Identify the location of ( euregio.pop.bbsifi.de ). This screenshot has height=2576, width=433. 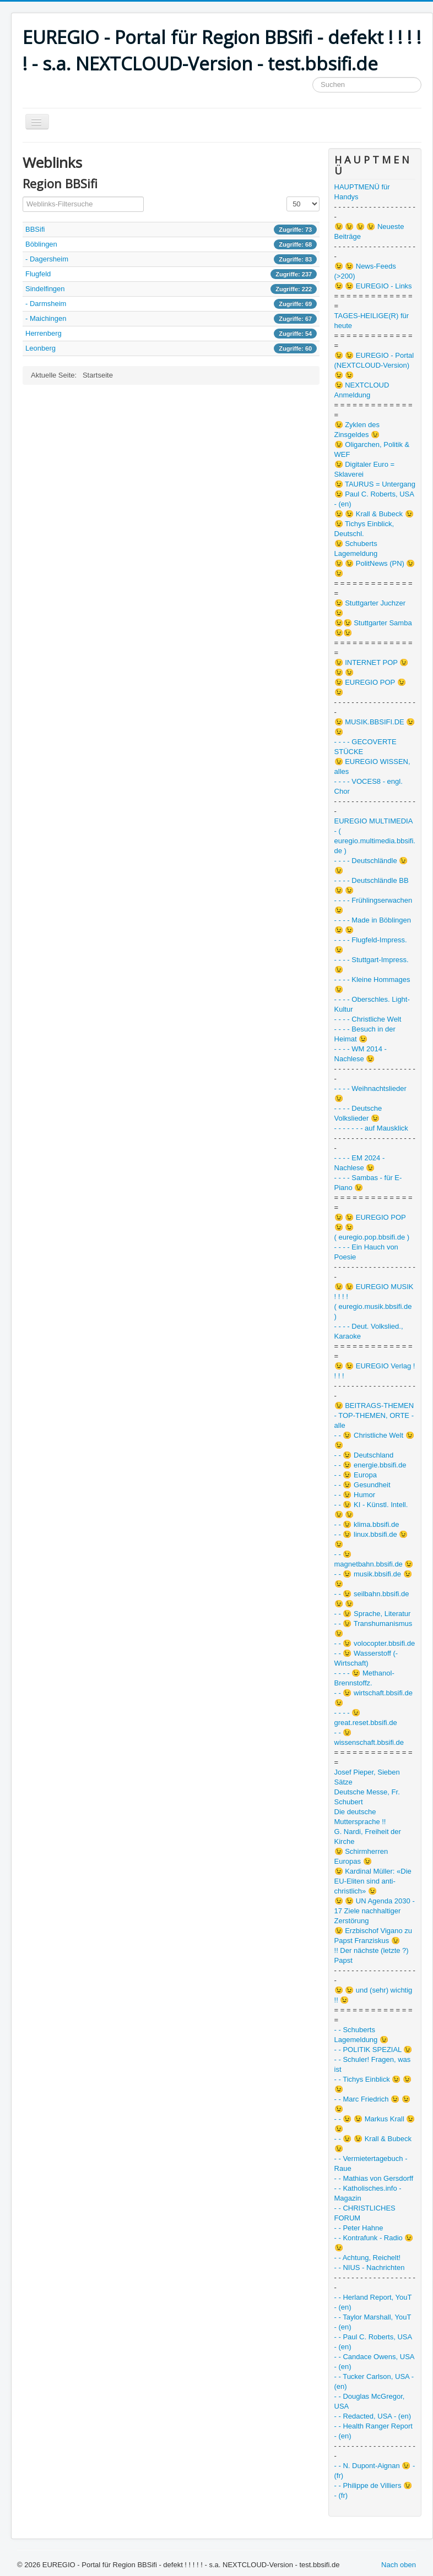
(372, 1237).